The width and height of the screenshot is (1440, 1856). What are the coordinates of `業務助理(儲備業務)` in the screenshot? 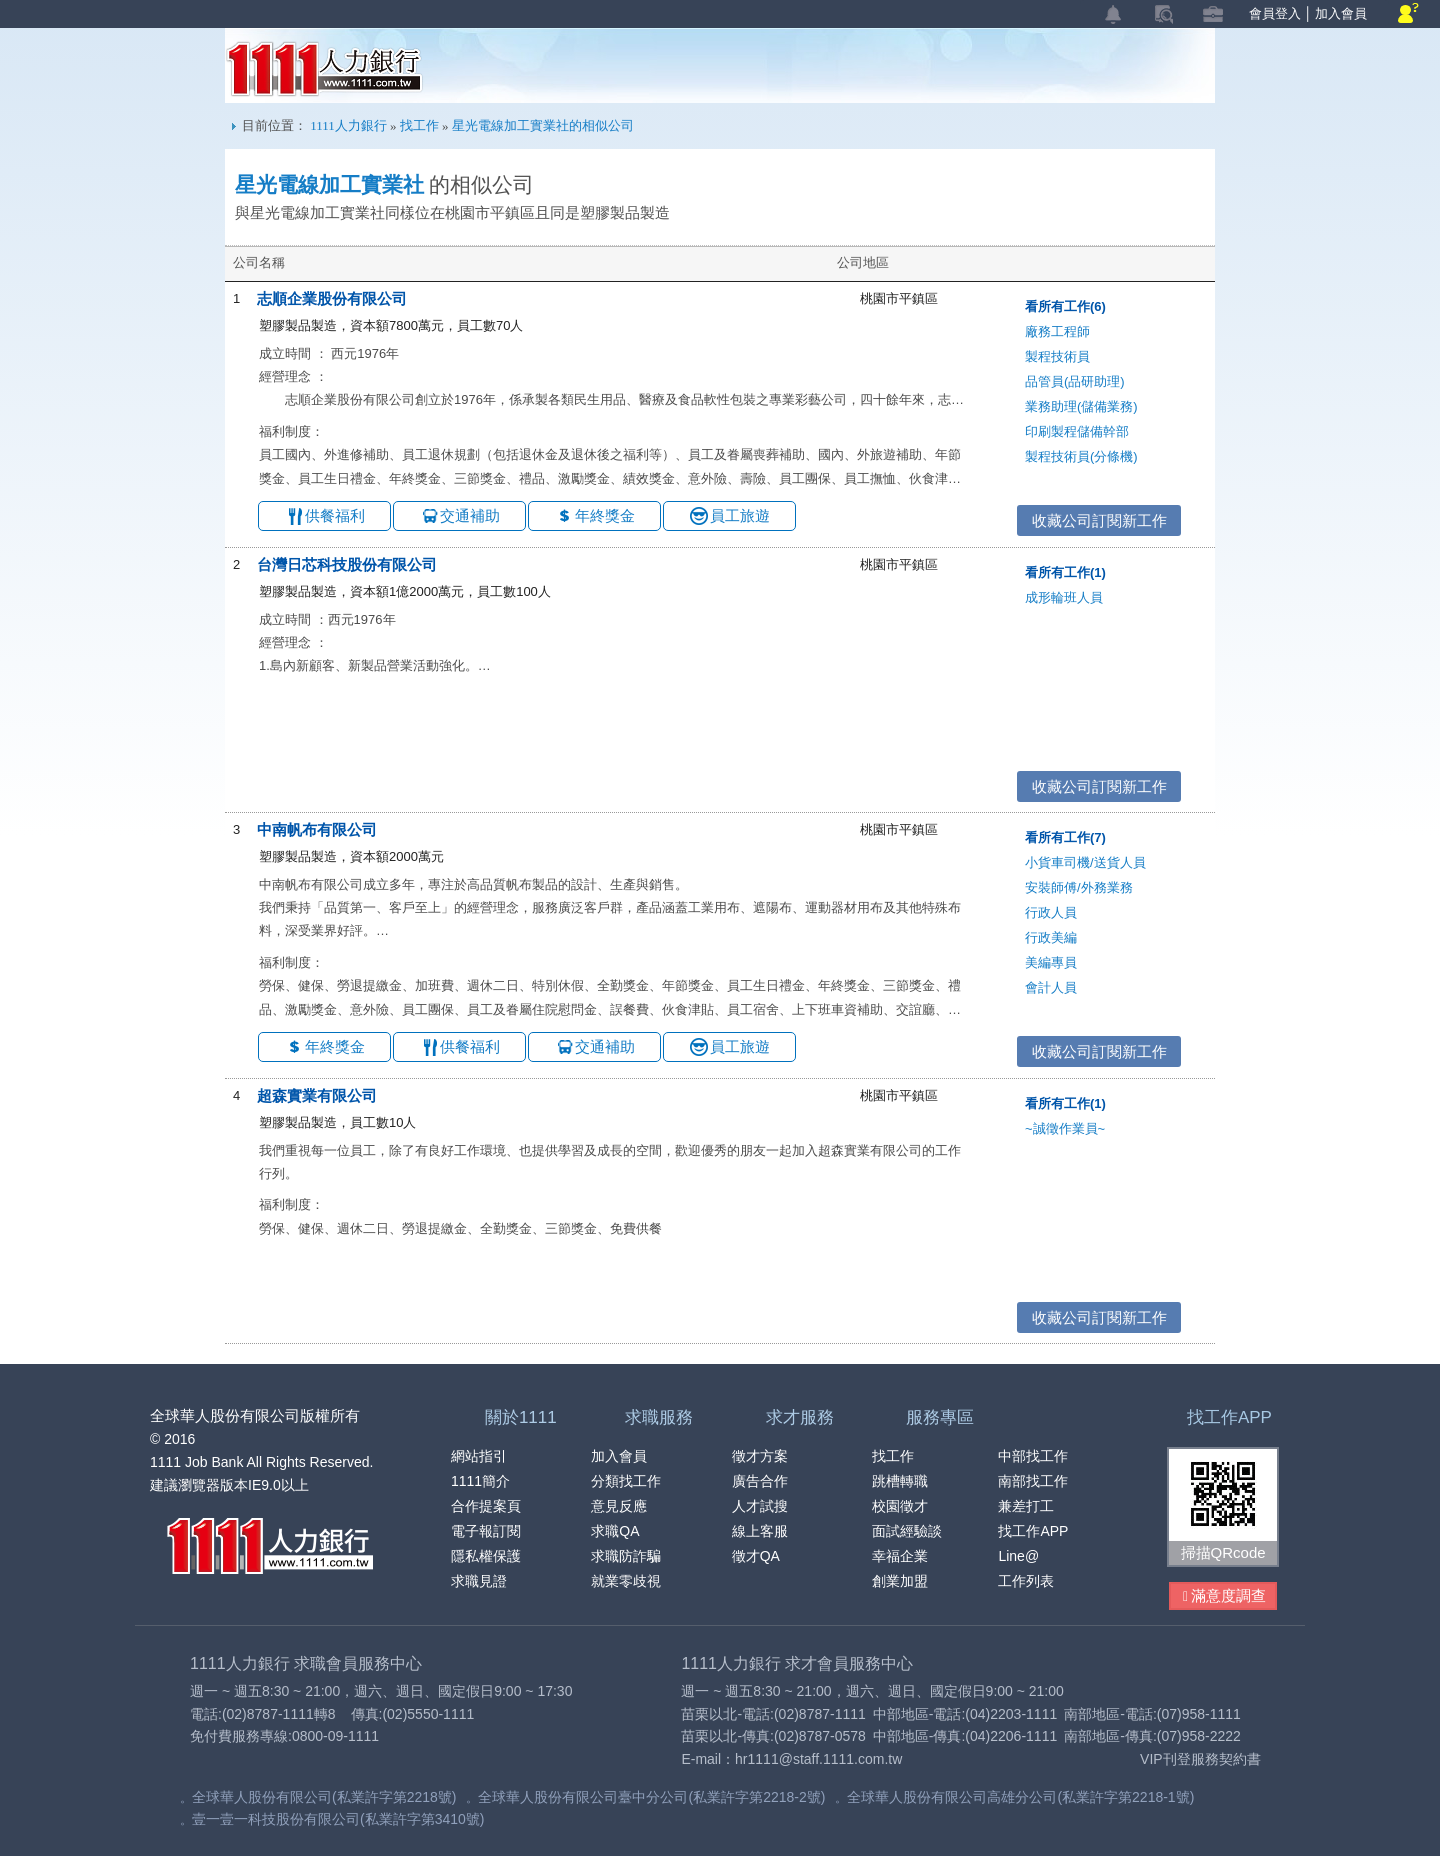 It's located at (1081, 406).